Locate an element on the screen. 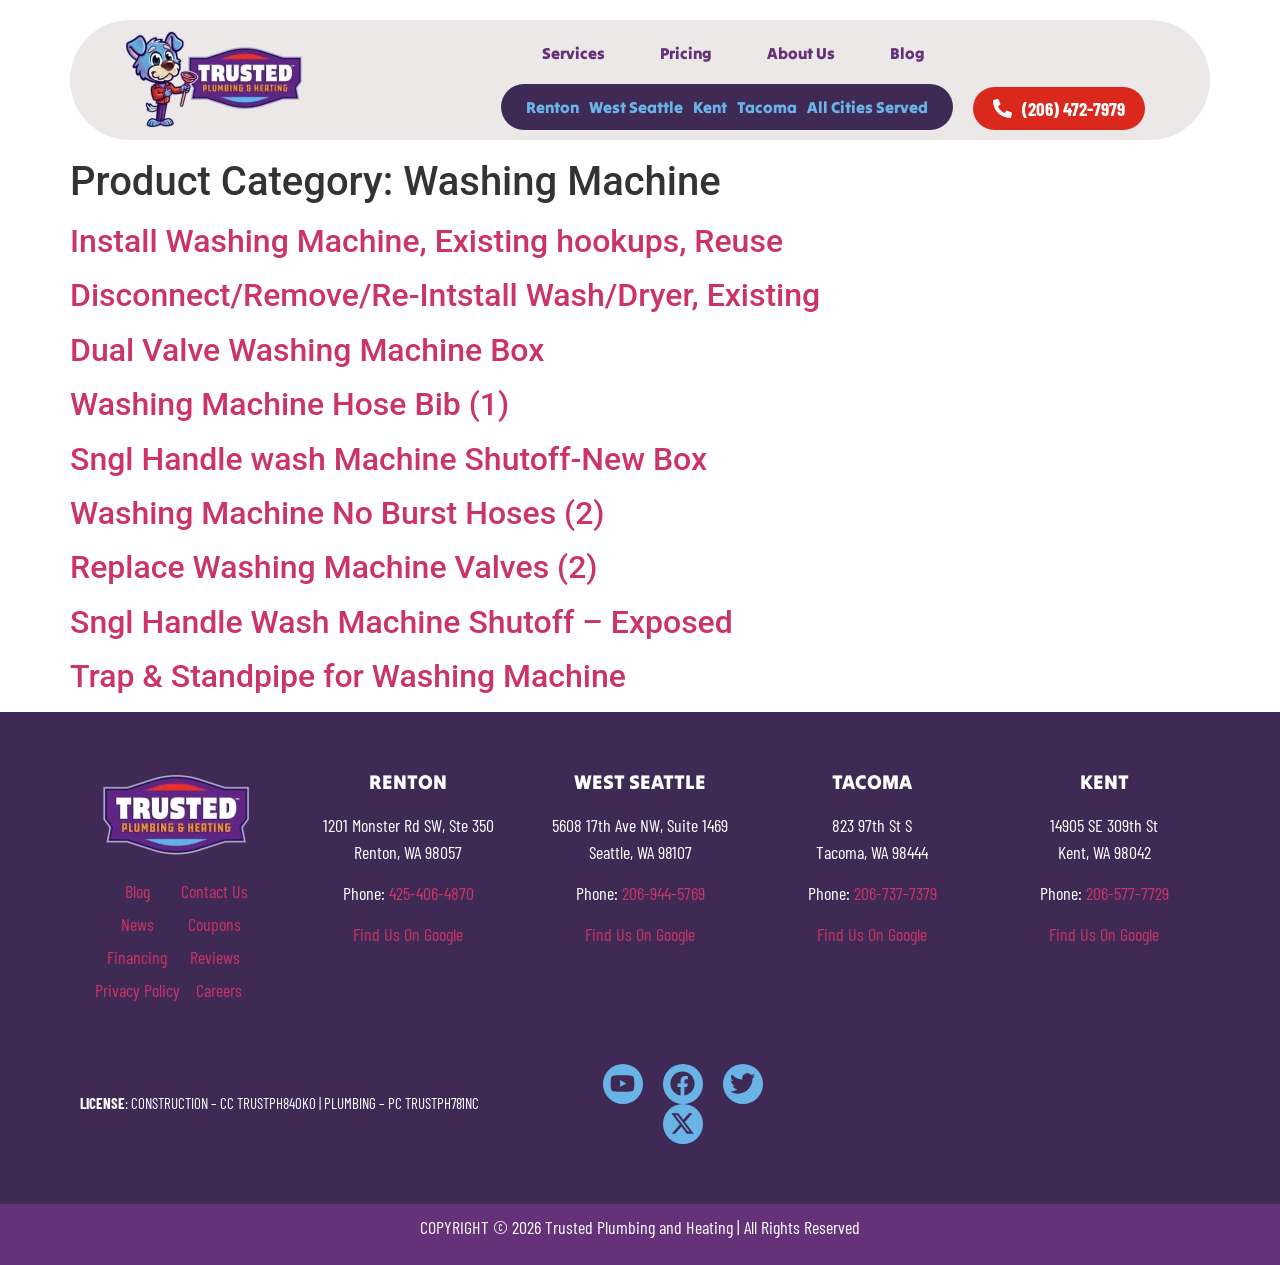 The height and width of the screenshot is (1265, 1280). Services is located at coordinates (573, 53).